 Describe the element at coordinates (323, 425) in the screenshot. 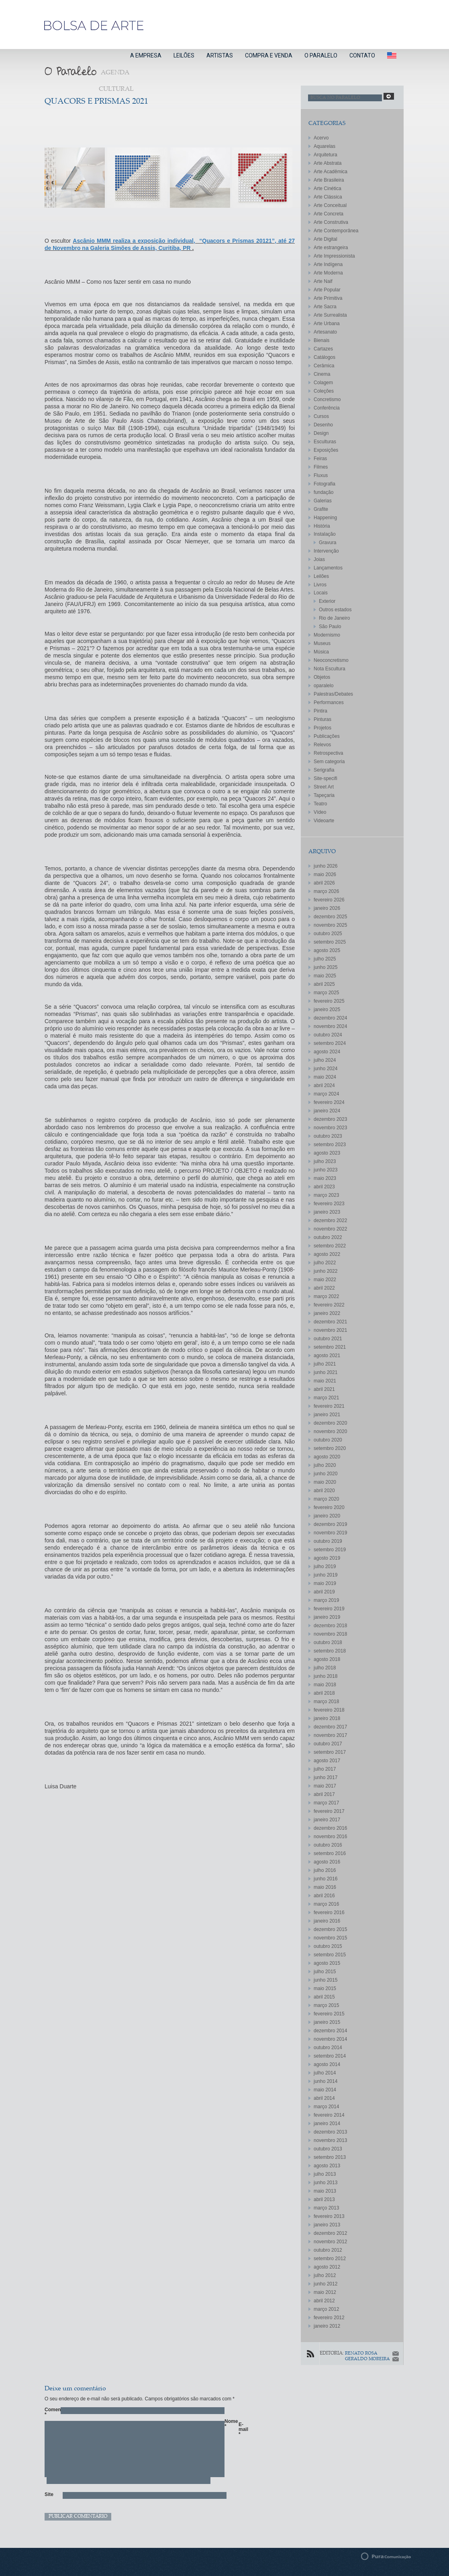

I see `Desenho` at that location.